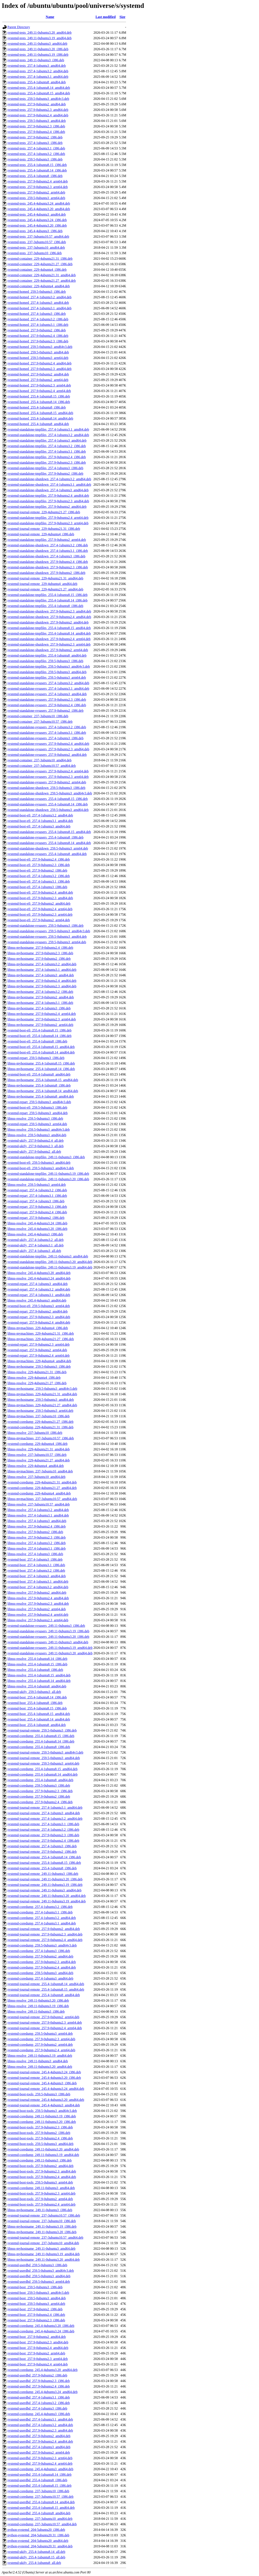  I want to click on systemd-repart_257.9-0ubuntu2_arm64.deb, so click(37, 1350).